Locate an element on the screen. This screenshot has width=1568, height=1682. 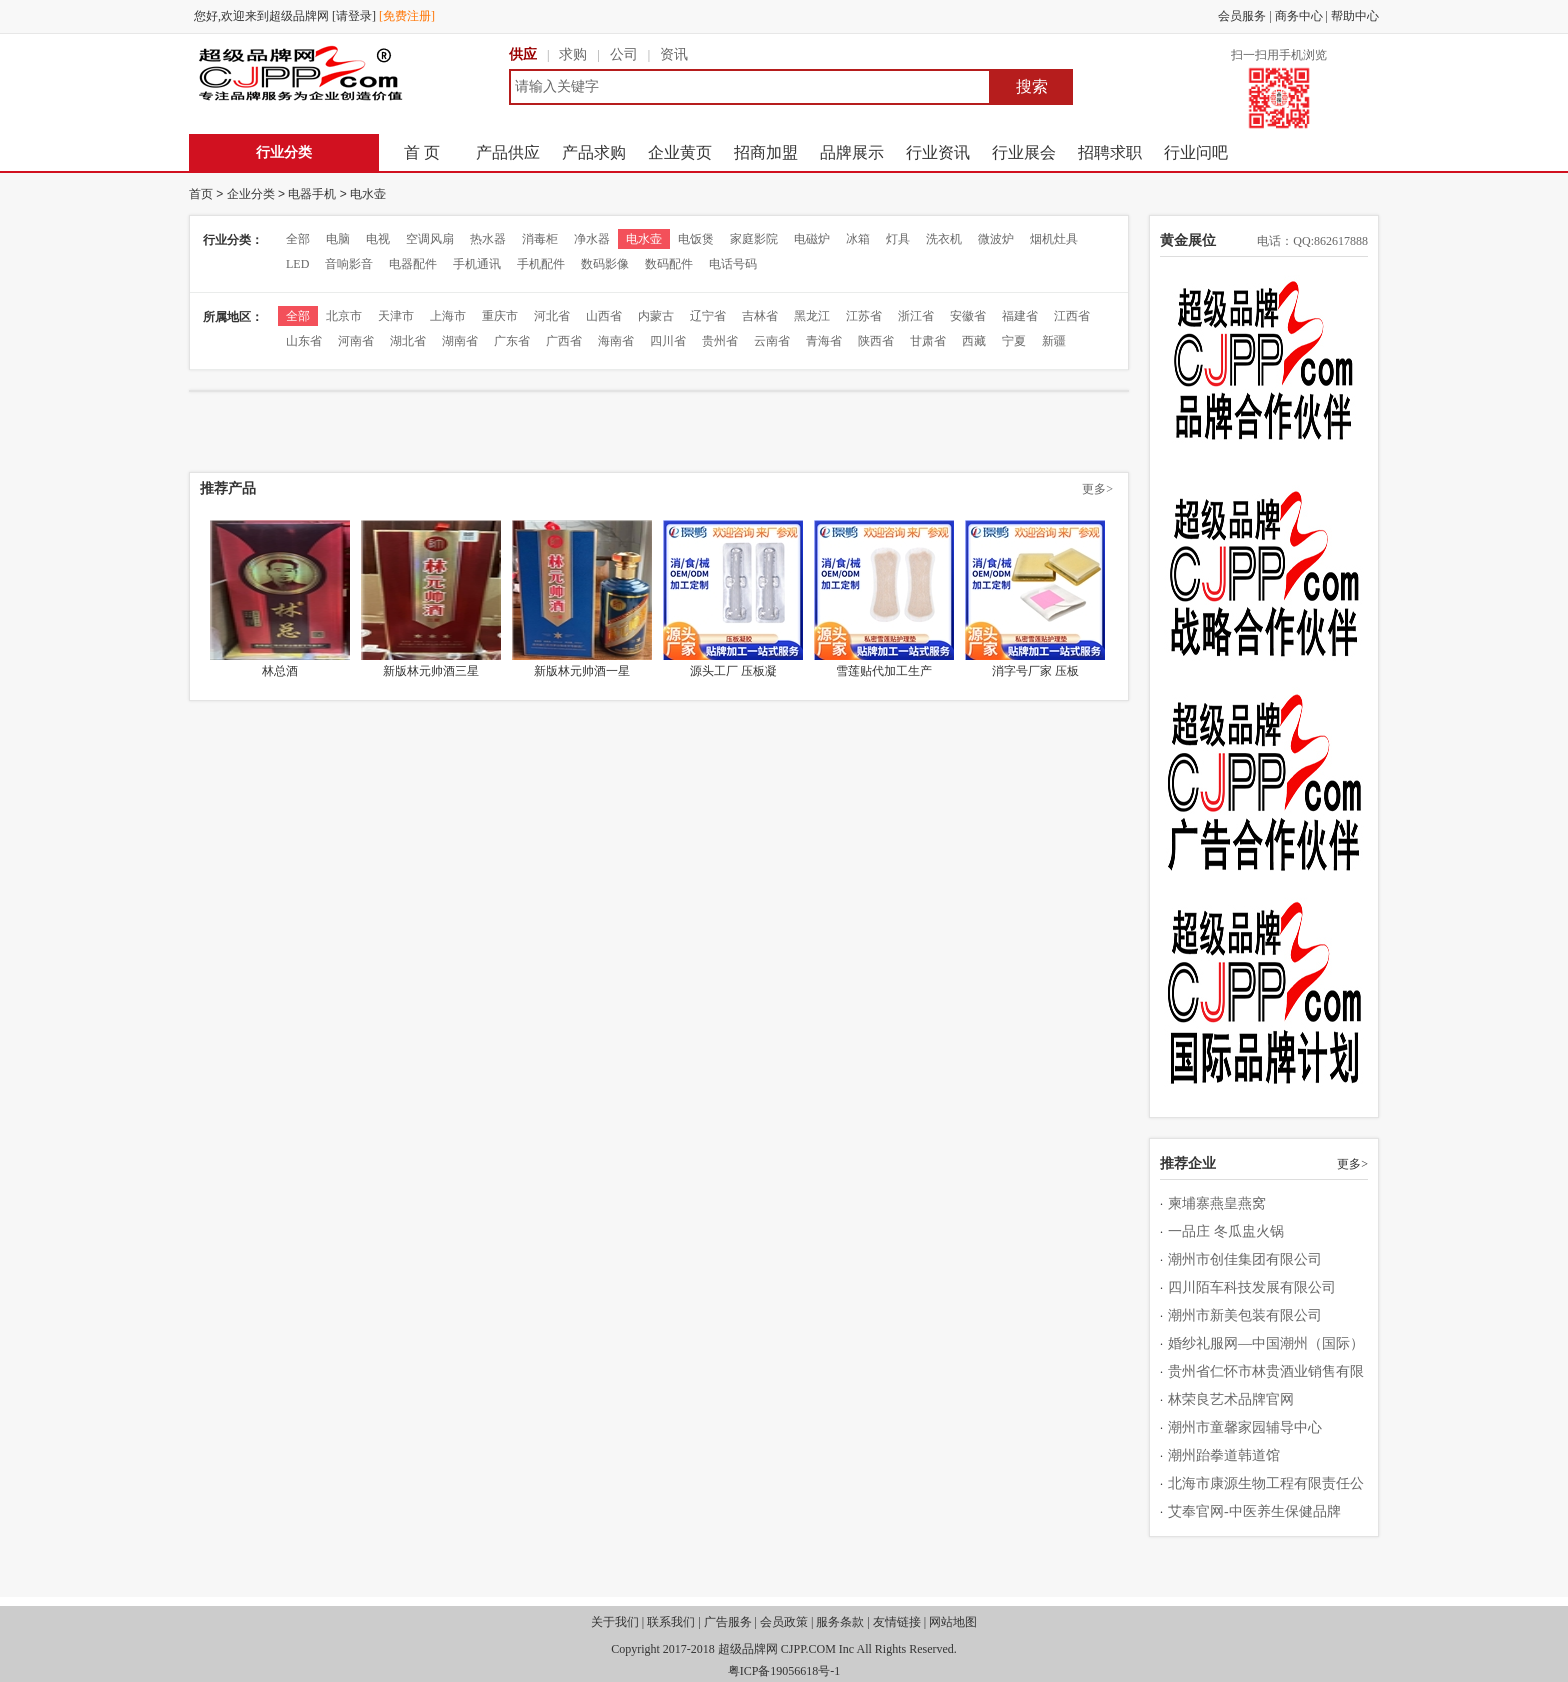
粤ICP备19056618号-1 is located at coordinates (784, 1671).